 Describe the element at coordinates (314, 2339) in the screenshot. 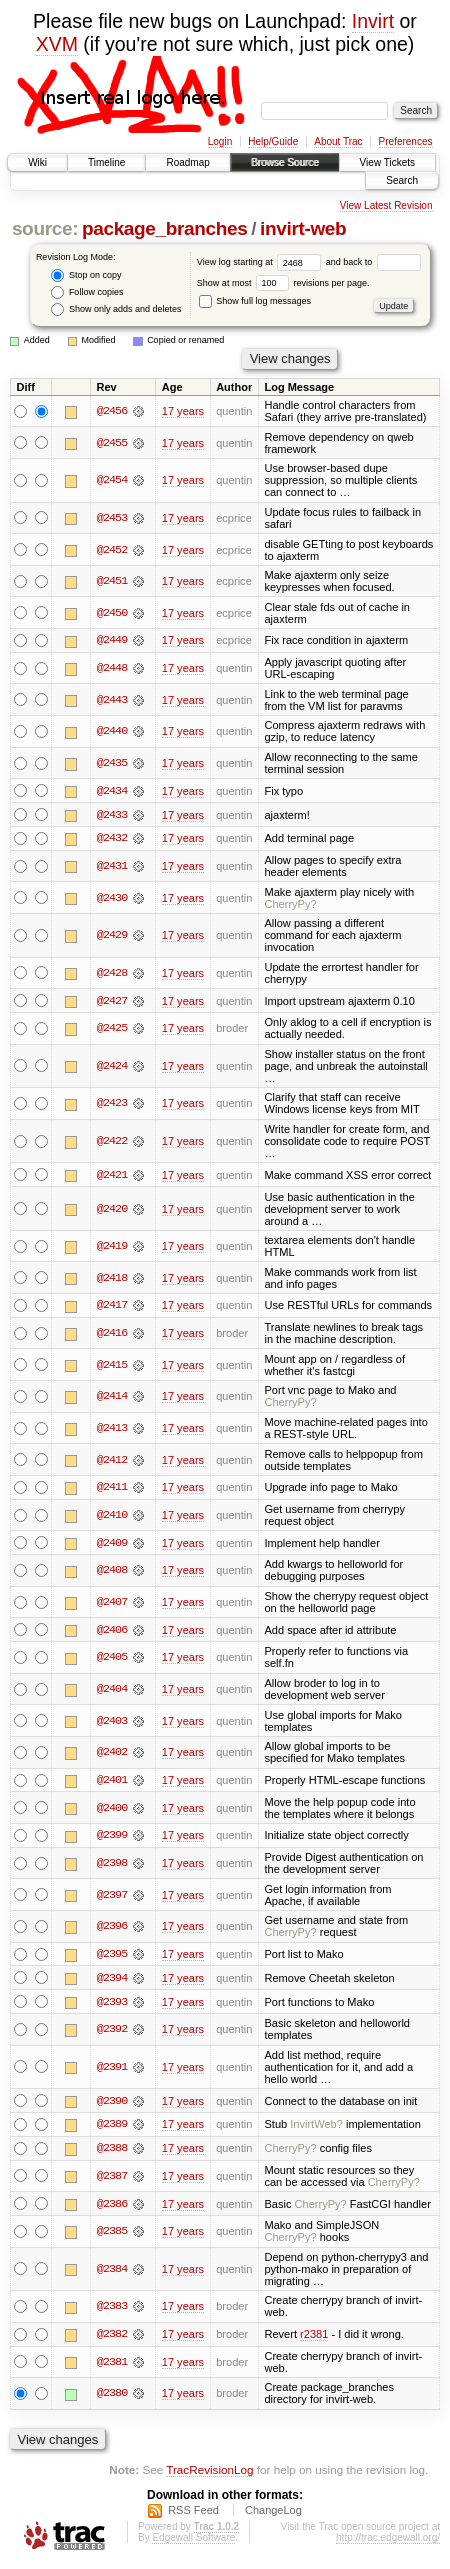

I see `r2381` at that location.